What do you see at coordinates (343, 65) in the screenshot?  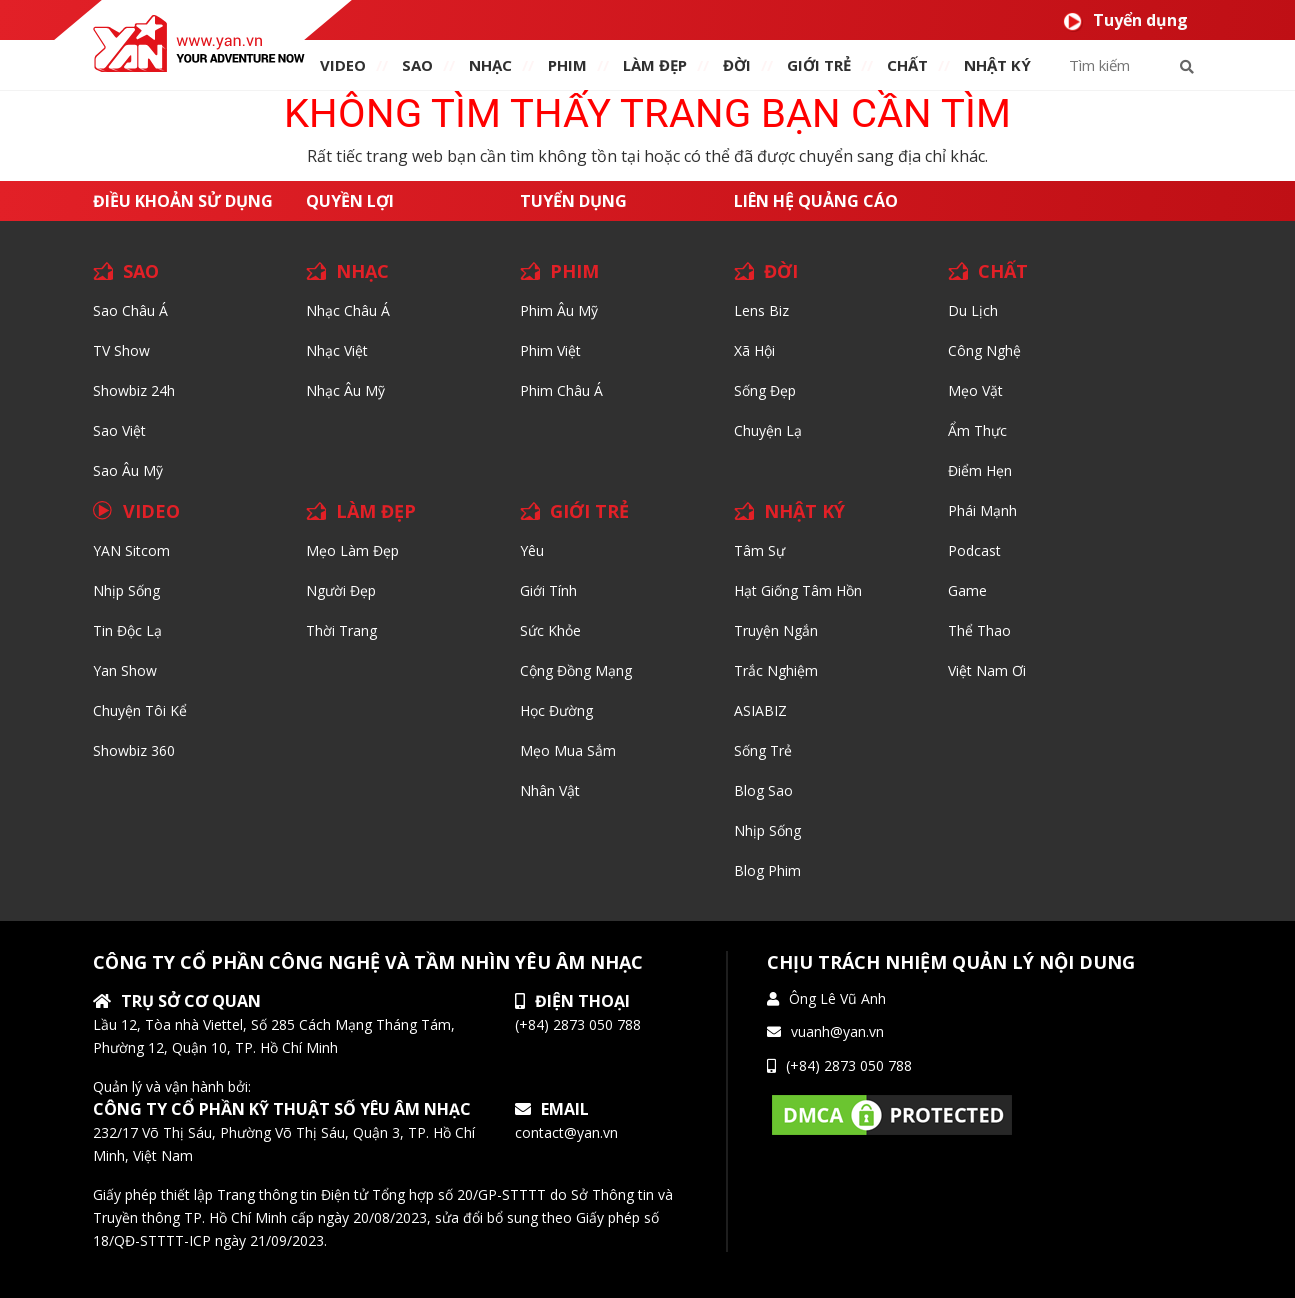 I see `VIDEO` at bounding box center [343, 65].